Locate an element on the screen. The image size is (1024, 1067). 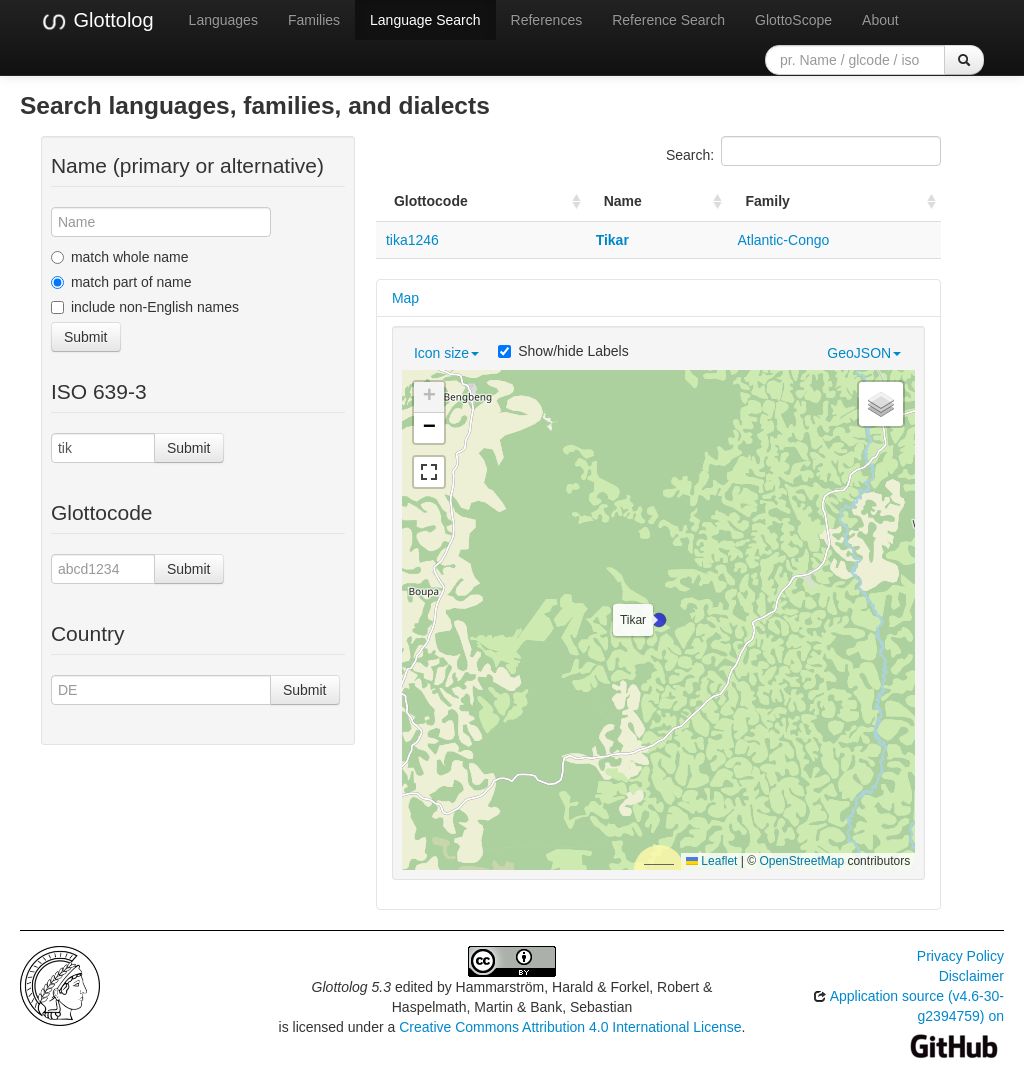
Submit is located at coordinates (86, 337).